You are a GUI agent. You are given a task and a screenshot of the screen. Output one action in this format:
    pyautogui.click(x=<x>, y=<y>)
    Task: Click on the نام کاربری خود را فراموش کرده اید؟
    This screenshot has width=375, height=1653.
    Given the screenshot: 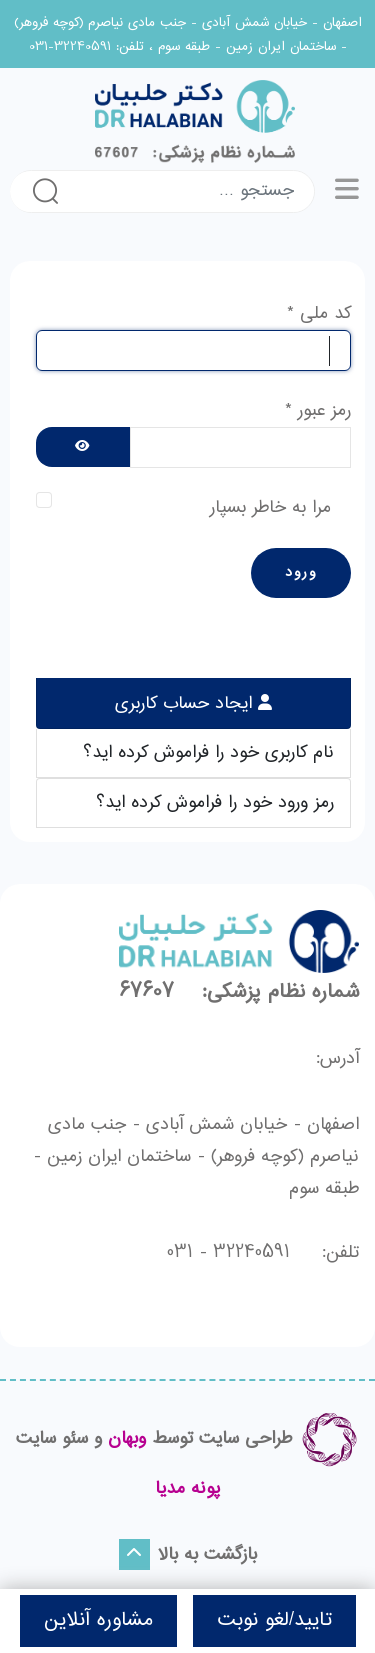 What is the action you would take?
    pyautogui.click(x=208, y=753)
    